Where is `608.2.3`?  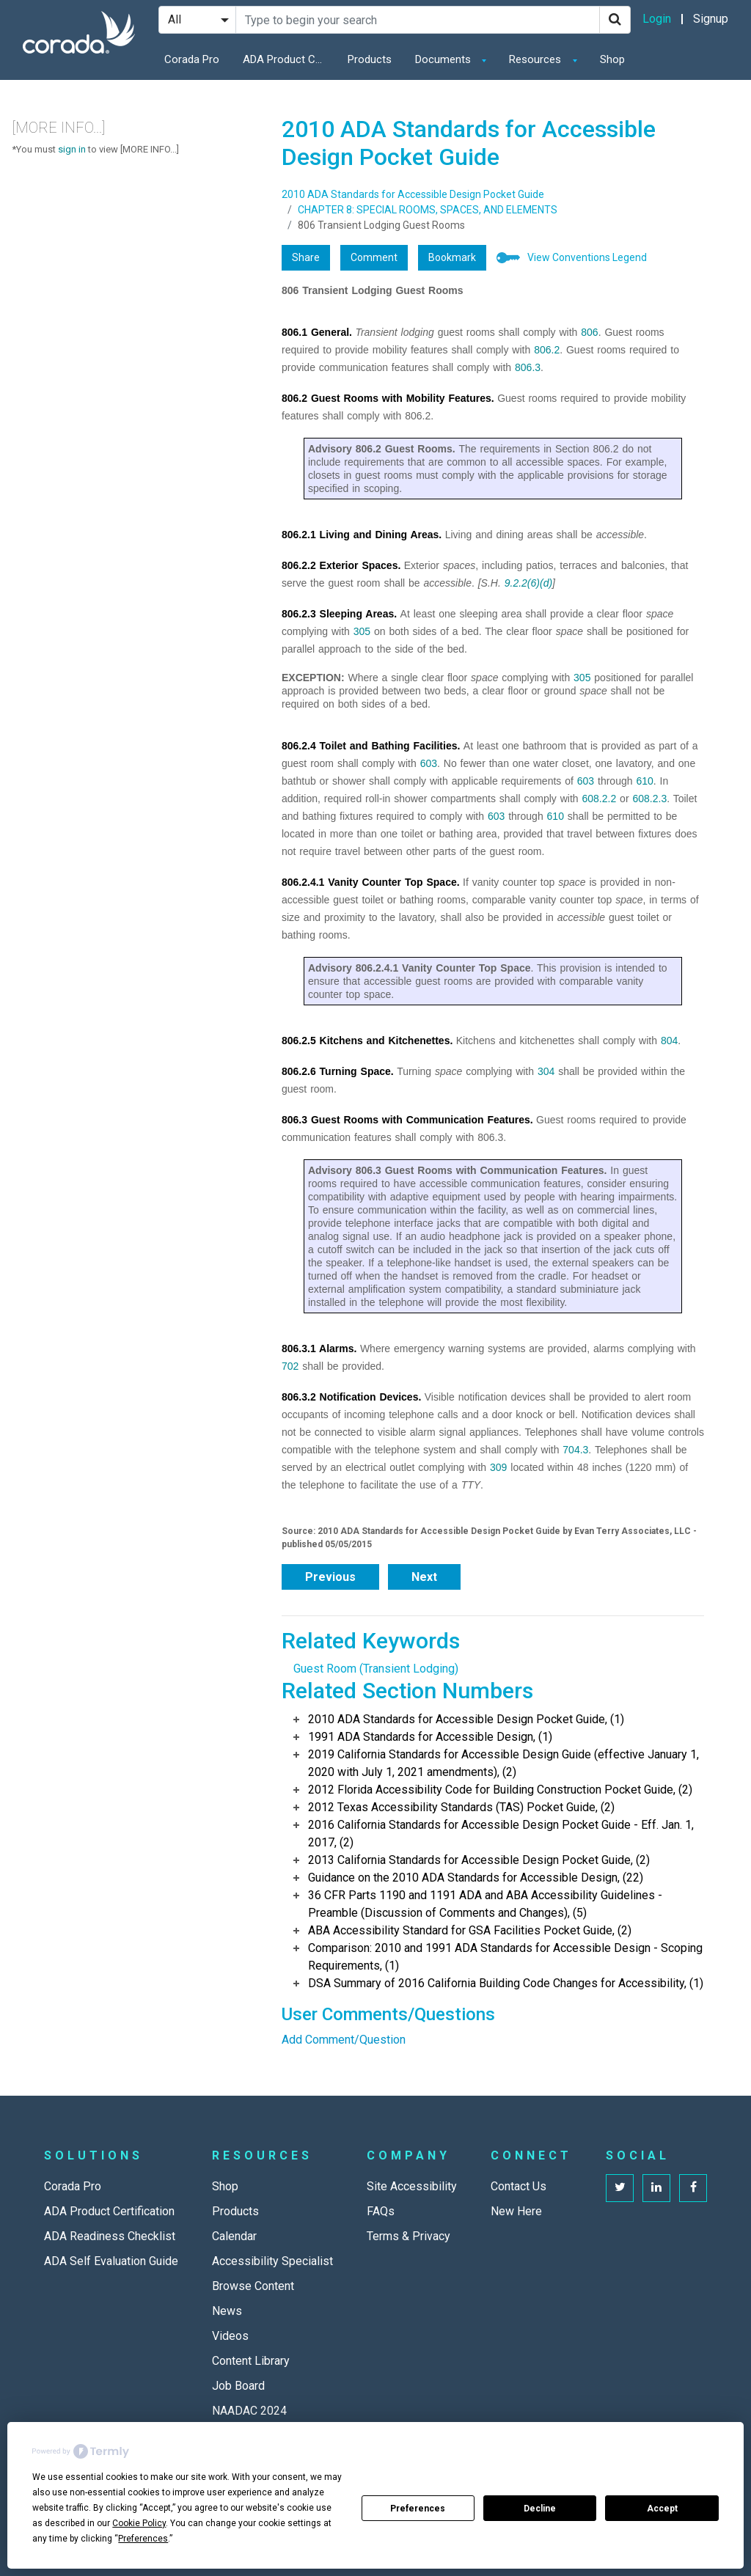 608.2.3 is located at coordinates (649, 798).